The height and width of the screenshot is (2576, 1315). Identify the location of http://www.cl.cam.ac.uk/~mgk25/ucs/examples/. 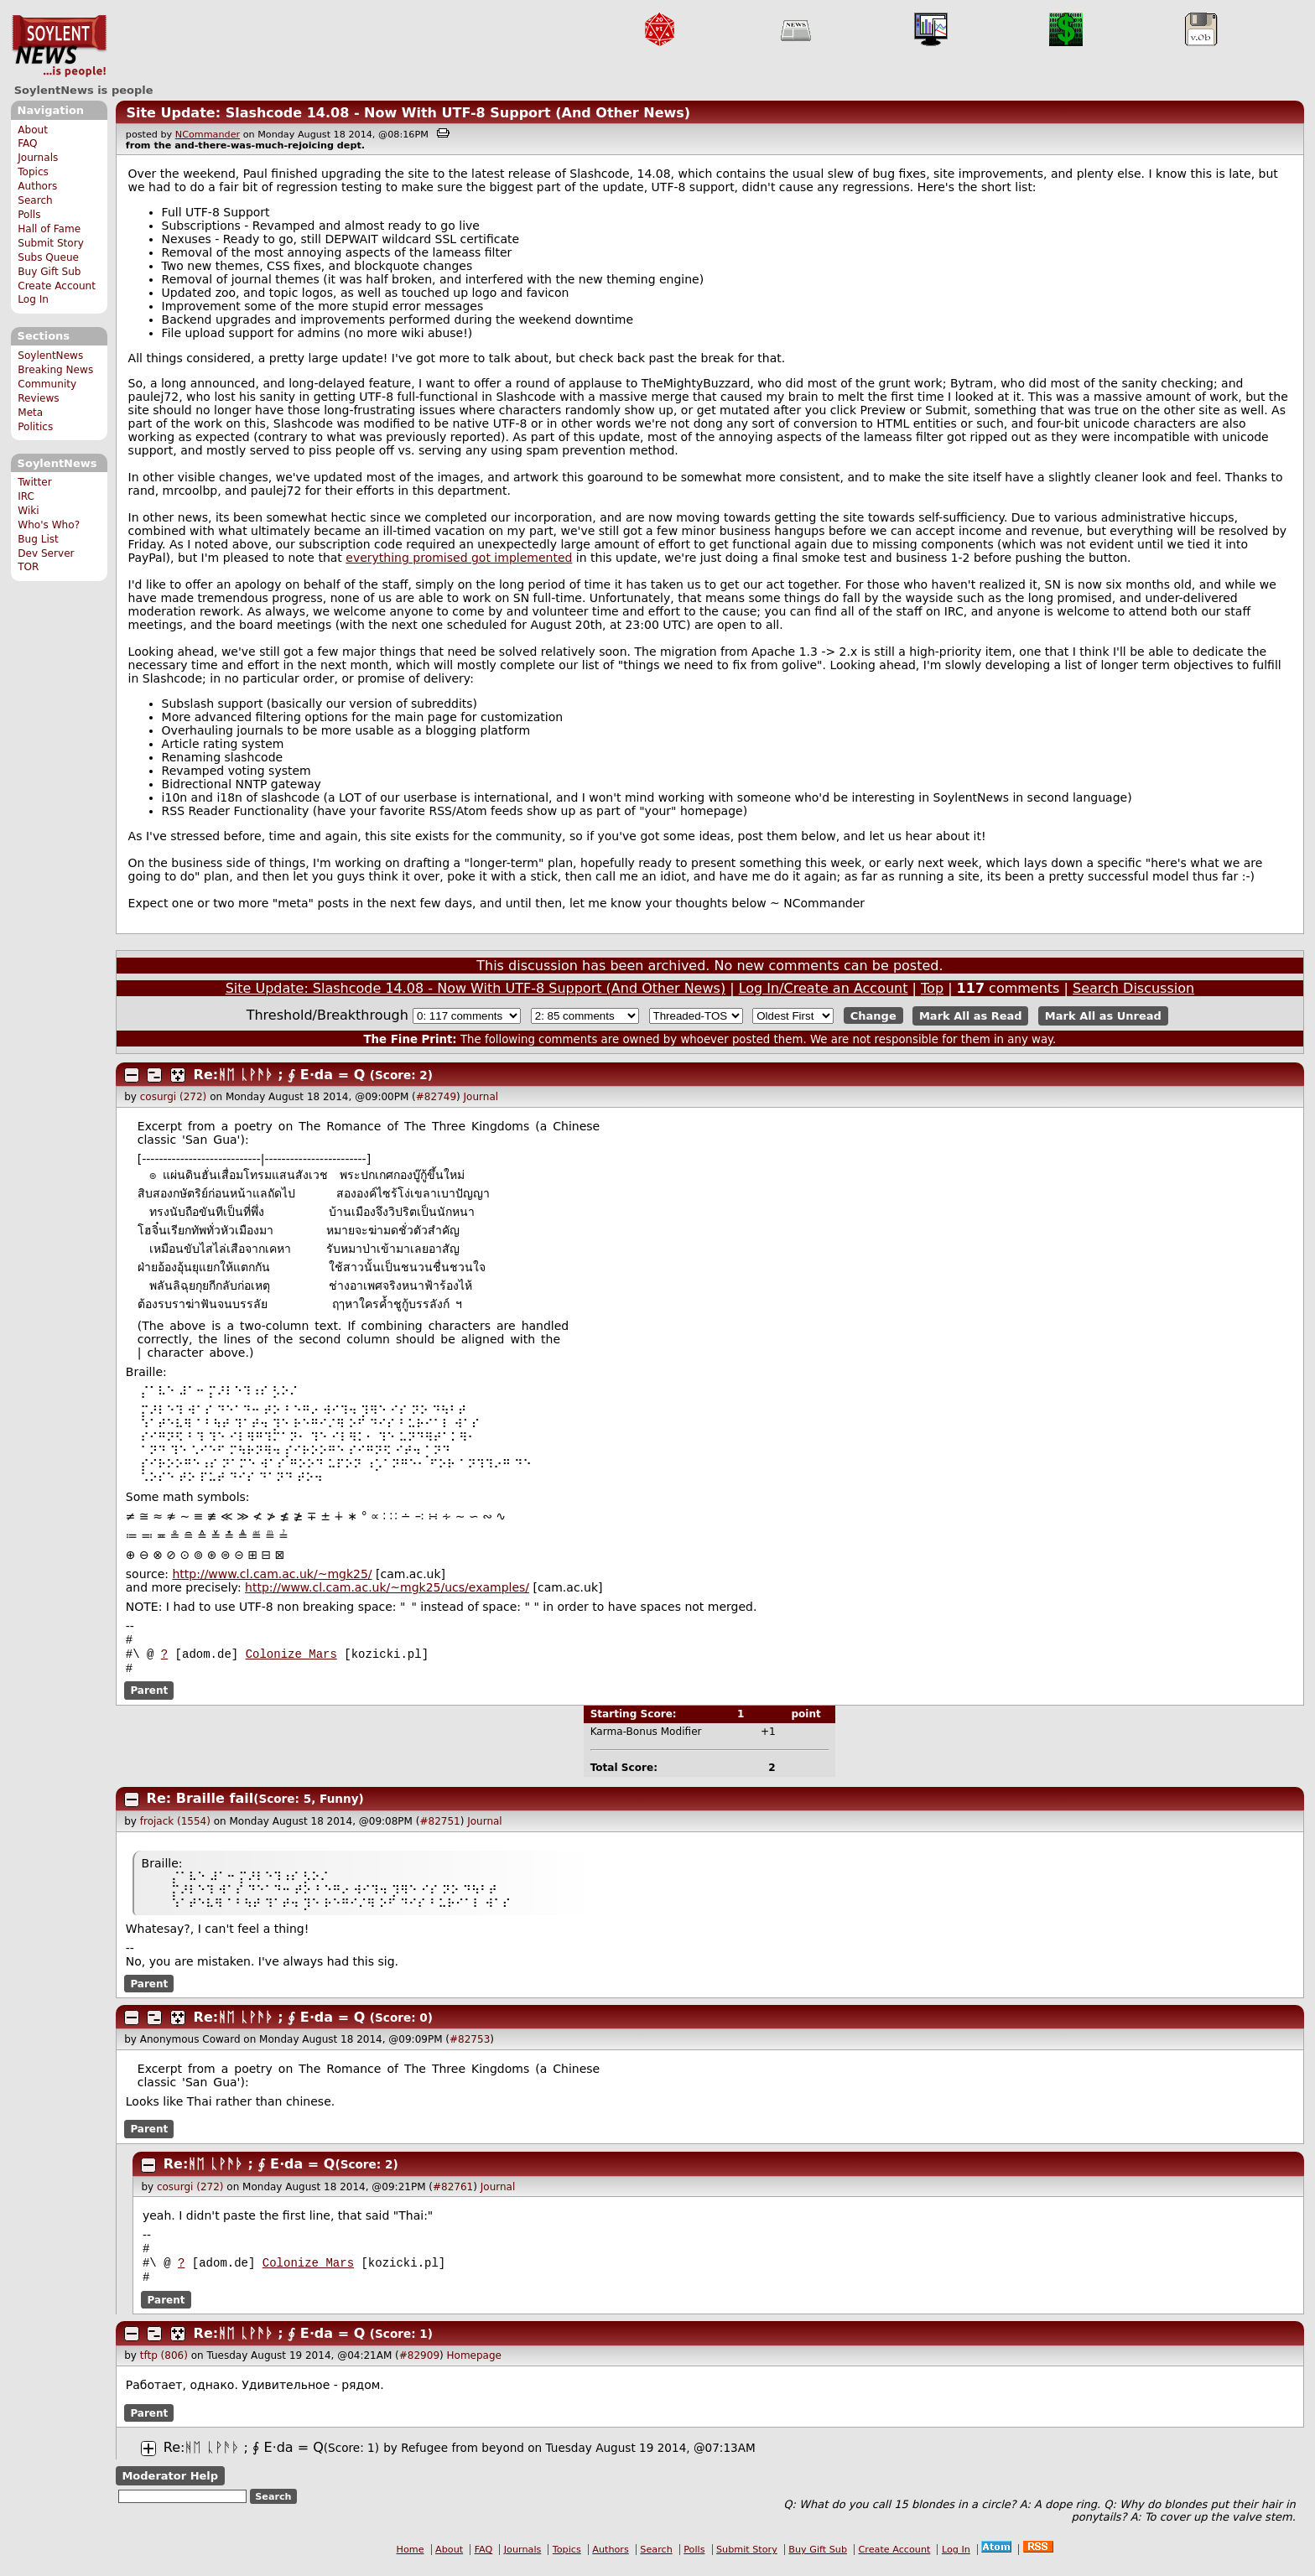
(387, 1587).